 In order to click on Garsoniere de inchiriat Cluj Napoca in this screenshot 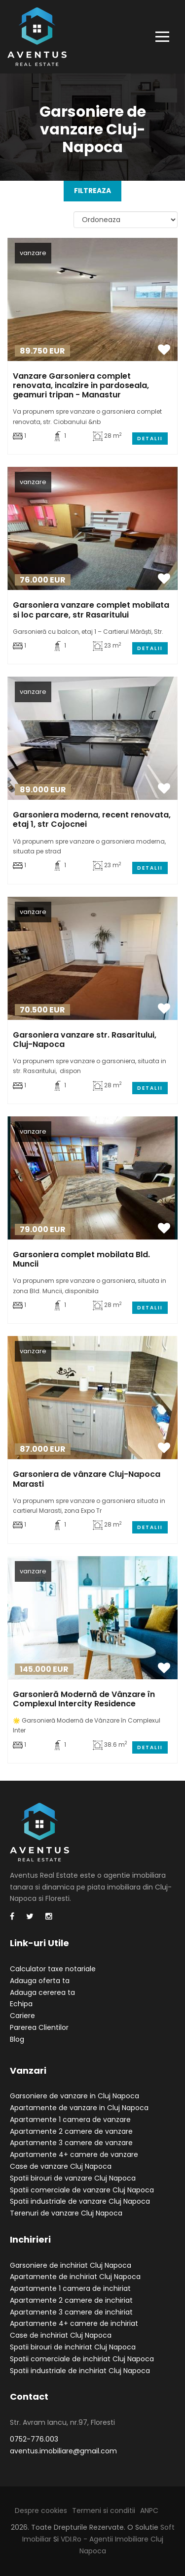, I will do `click(70, 2265)`.